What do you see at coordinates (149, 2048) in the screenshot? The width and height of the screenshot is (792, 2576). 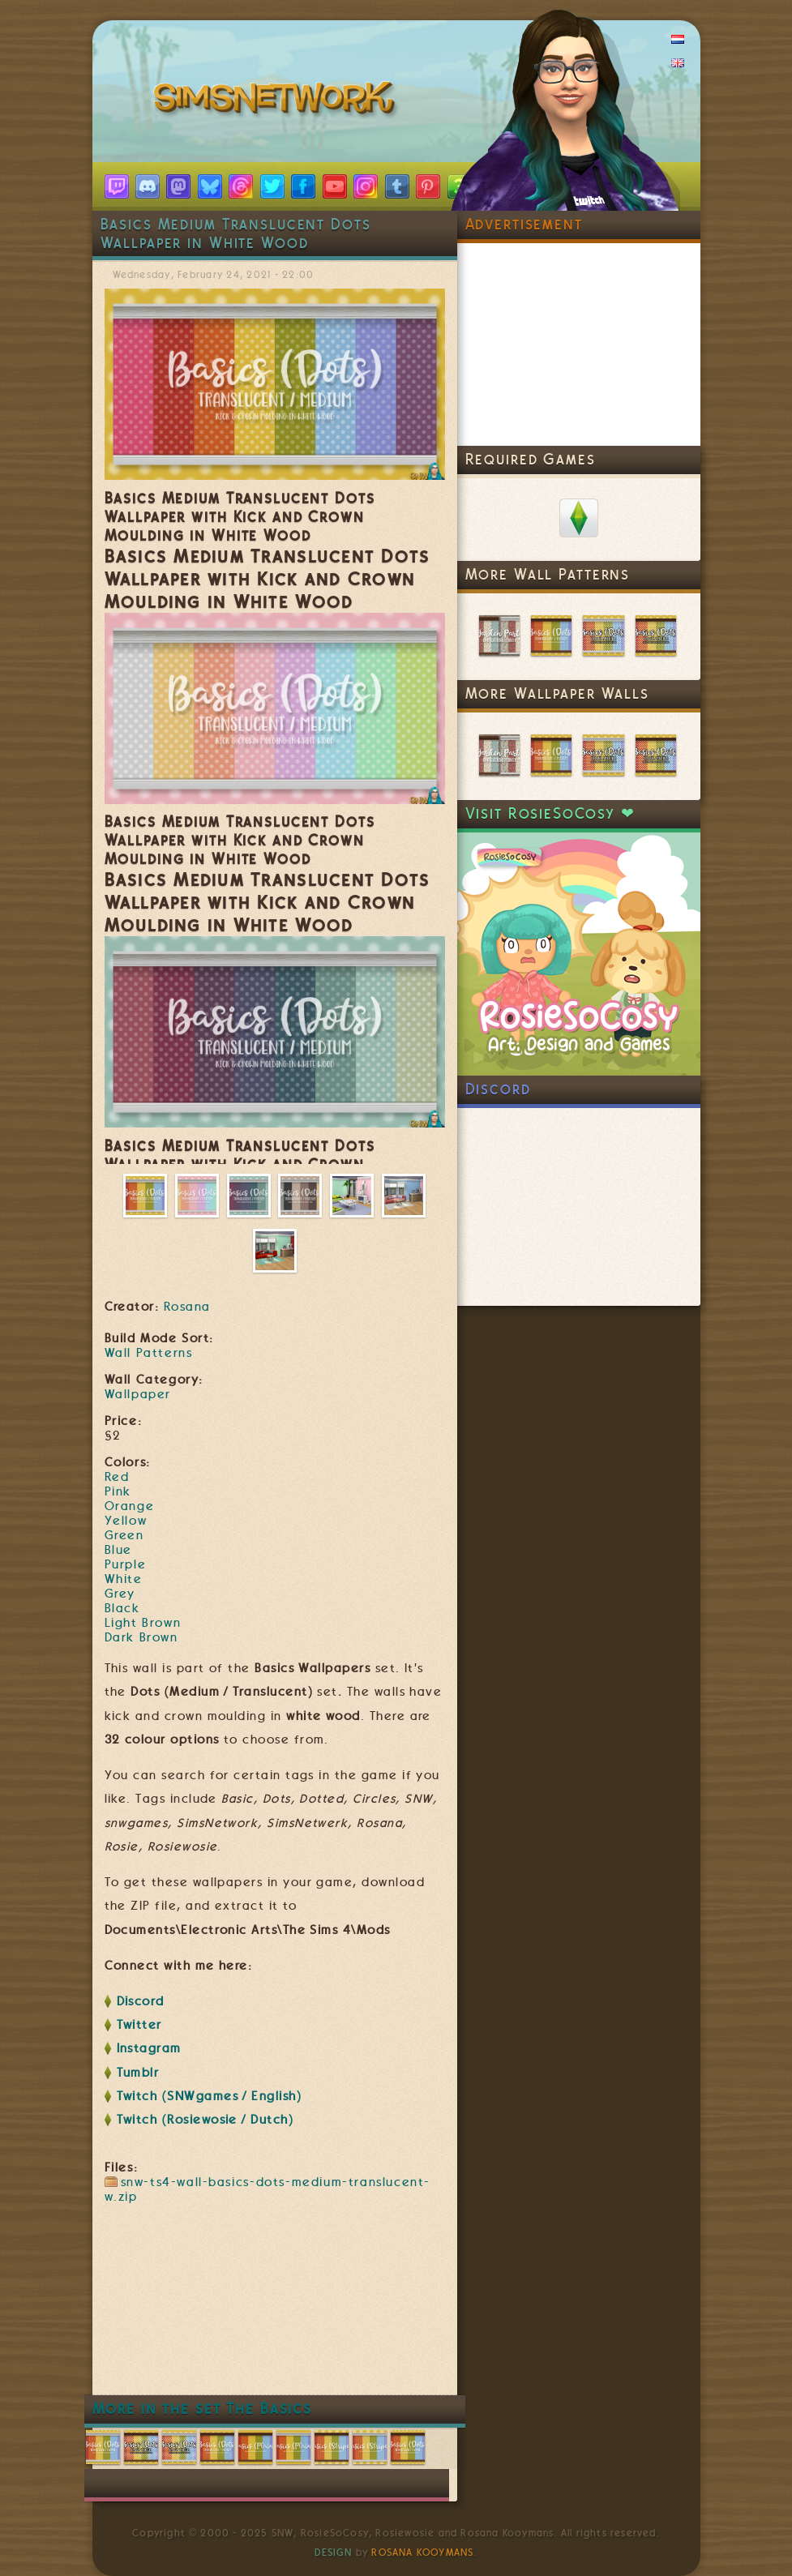 I see `Instagram` at bounding box center [149, 2048].